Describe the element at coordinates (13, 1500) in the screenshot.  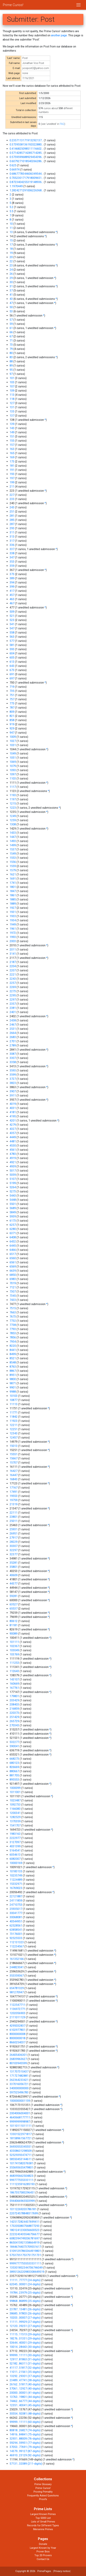
I see `19759` at that location.